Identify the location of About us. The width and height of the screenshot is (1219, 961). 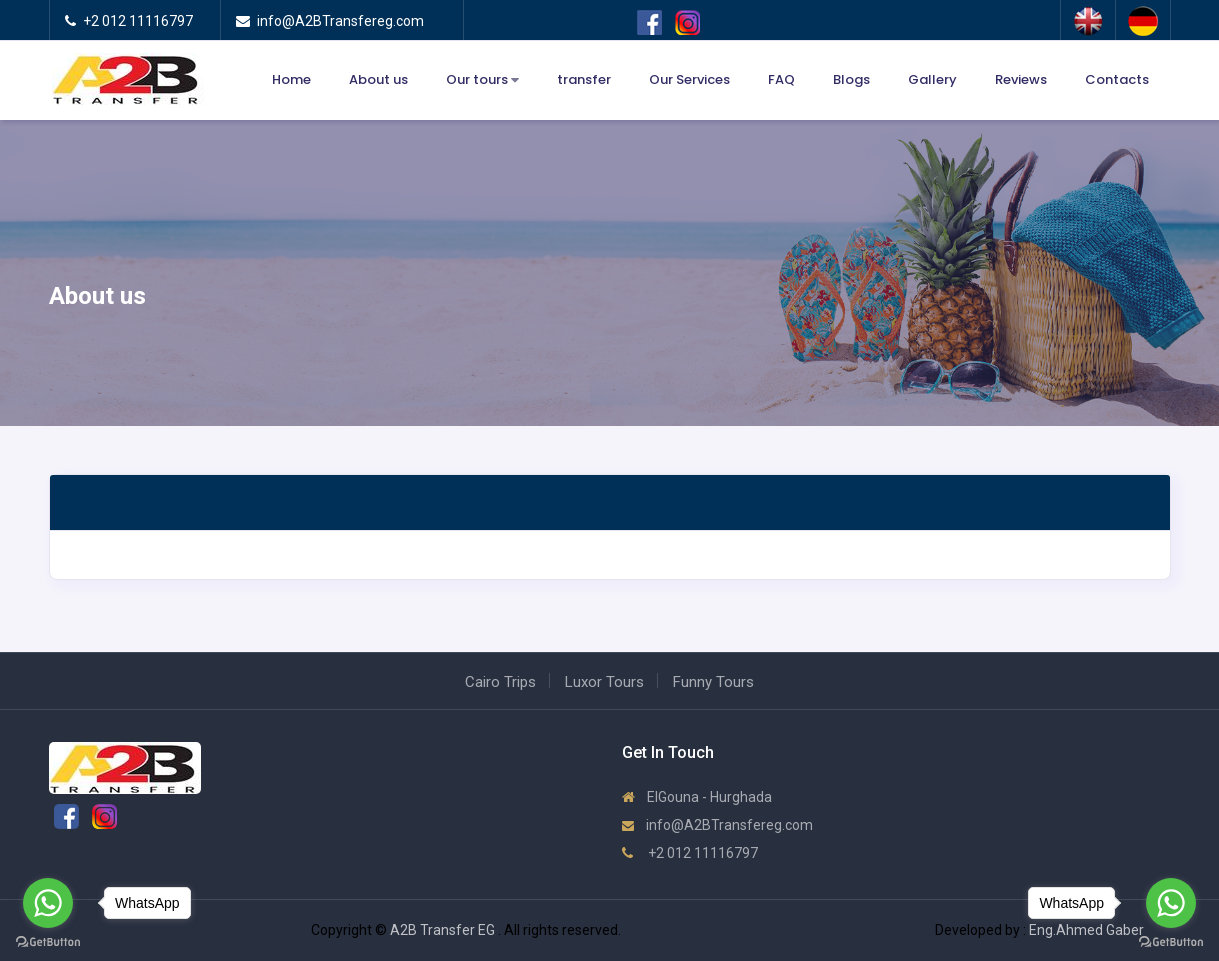
(378, 79).